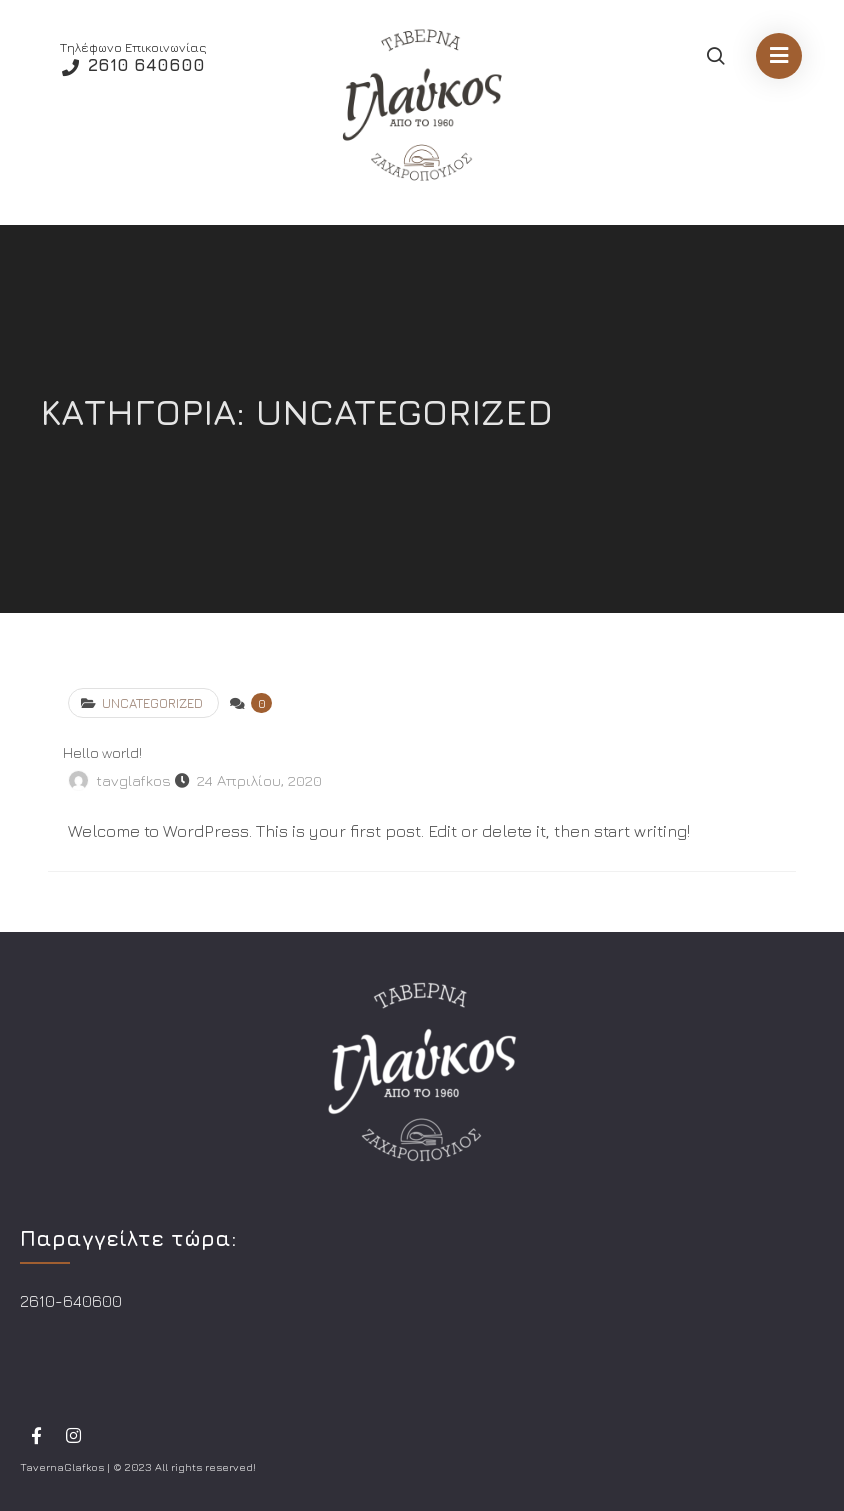  Describe the element at coordinates (133, 780) in the screenshot. I see `tavglafkos` at that location.